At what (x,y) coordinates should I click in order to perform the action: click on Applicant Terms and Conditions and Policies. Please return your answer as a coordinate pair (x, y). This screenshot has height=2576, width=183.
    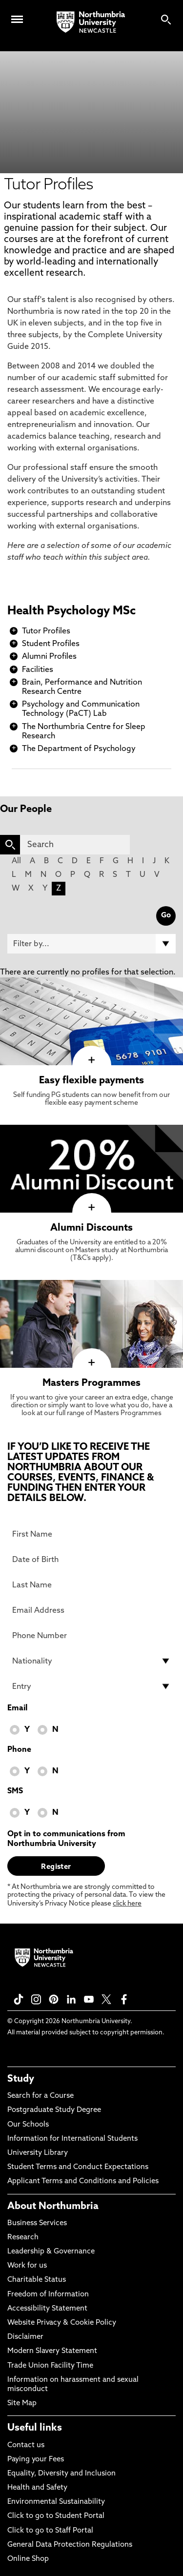
    Looking at the image, I should click on (83, 2181).